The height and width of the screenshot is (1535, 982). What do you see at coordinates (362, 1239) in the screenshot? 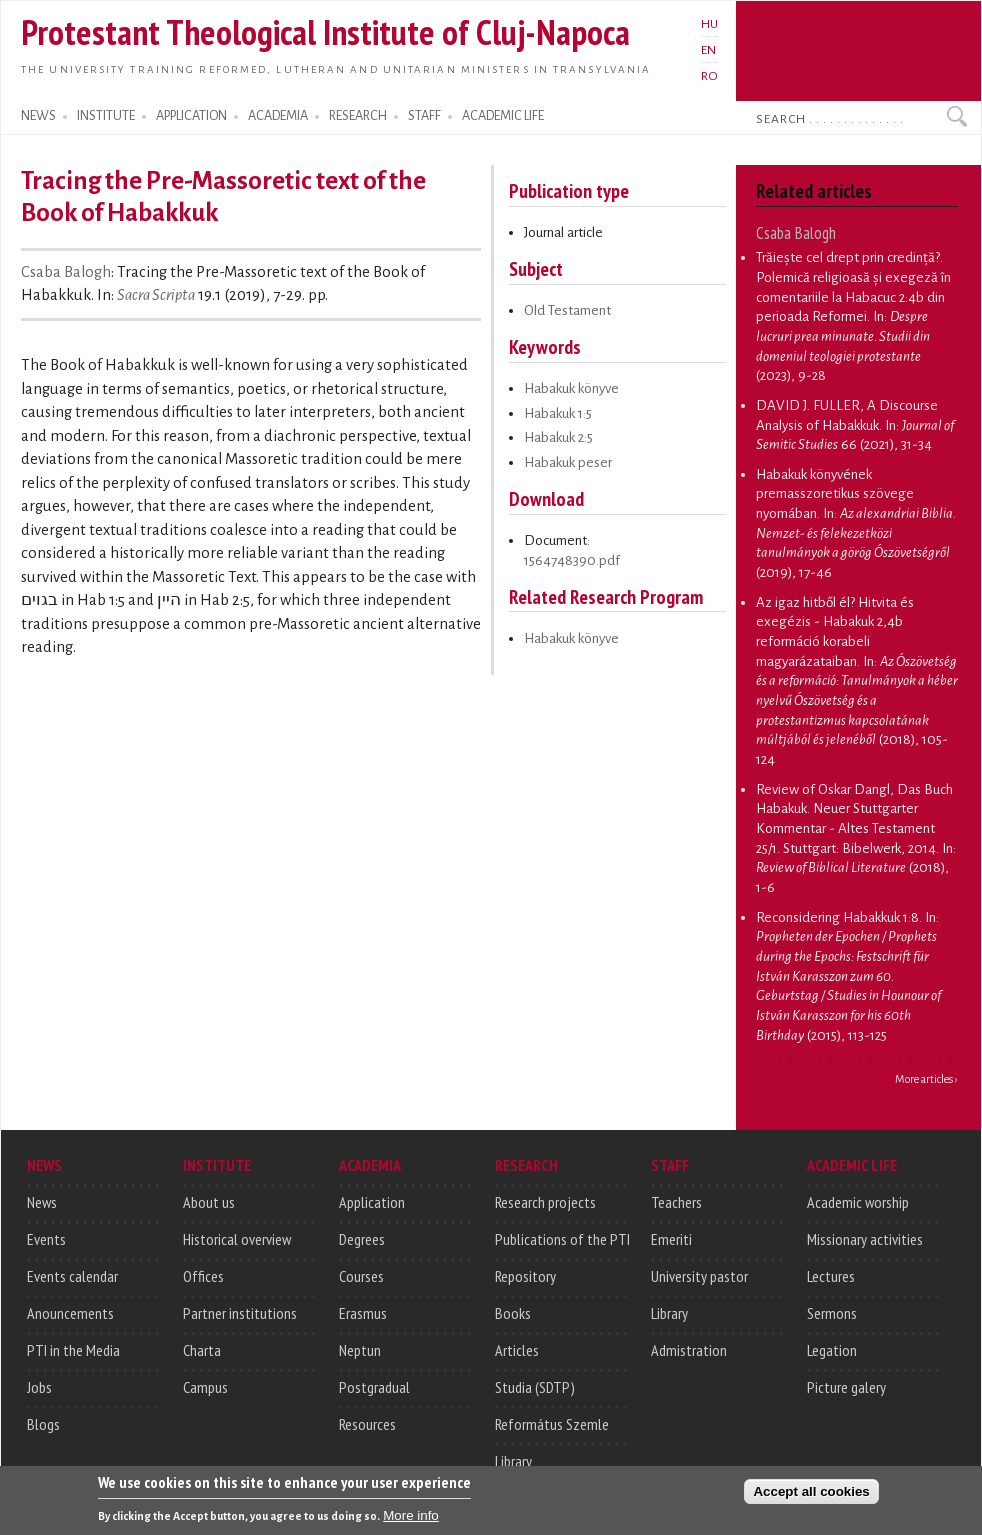
I see `Degrees` at bounding box center [362, 1239].